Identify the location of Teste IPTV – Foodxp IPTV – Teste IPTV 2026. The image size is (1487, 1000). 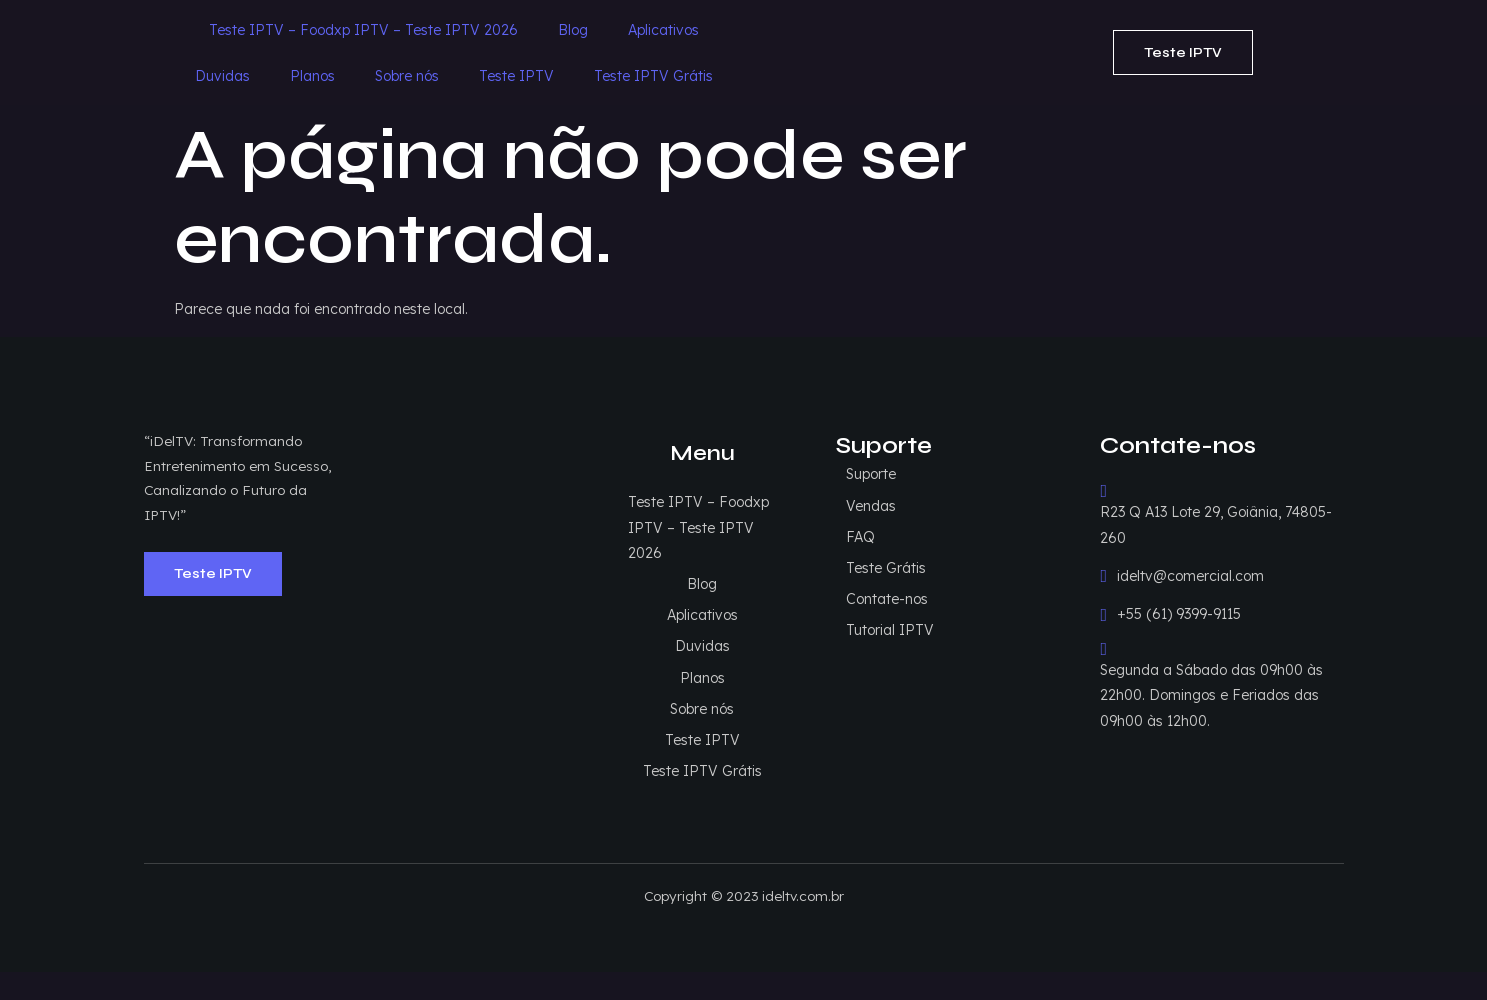
(351, 28).